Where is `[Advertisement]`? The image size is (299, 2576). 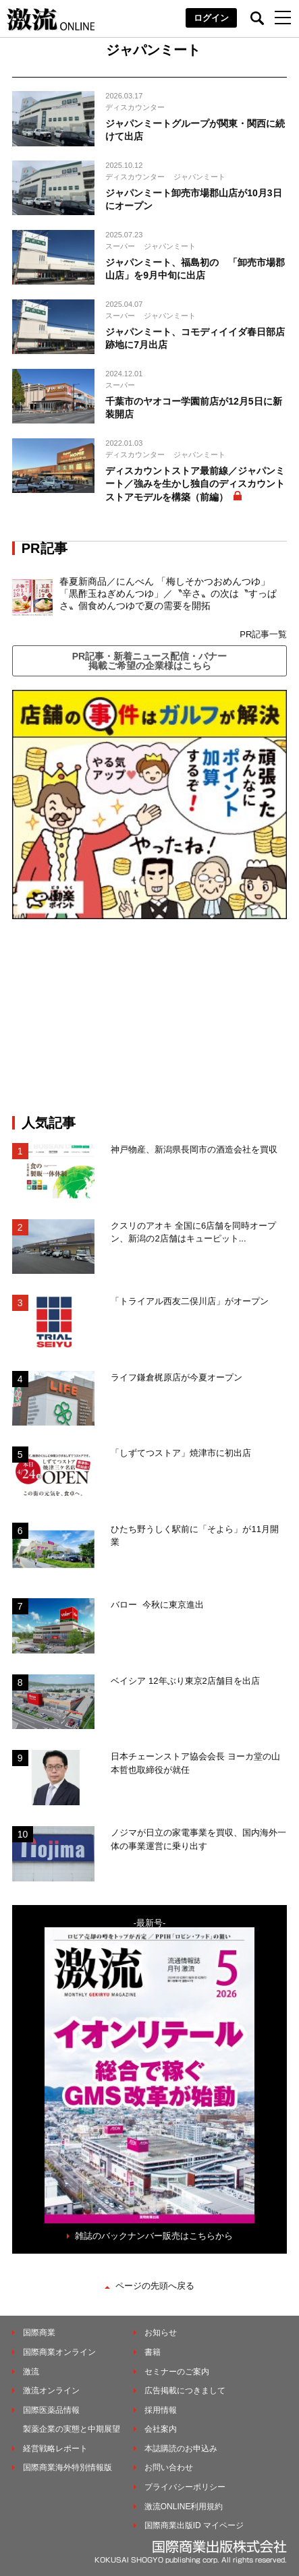
[Advertisement] is located at coordinates (150, 1017).